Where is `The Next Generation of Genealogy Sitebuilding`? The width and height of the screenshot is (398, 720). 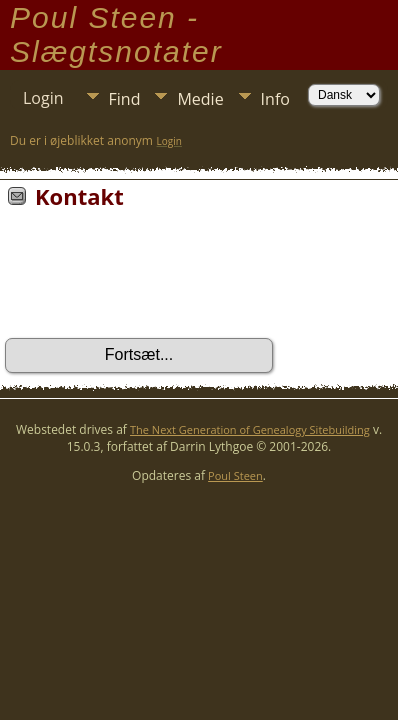
The Next Generation of Genealogy Sitebuilding is located at coordinates (250, 429).